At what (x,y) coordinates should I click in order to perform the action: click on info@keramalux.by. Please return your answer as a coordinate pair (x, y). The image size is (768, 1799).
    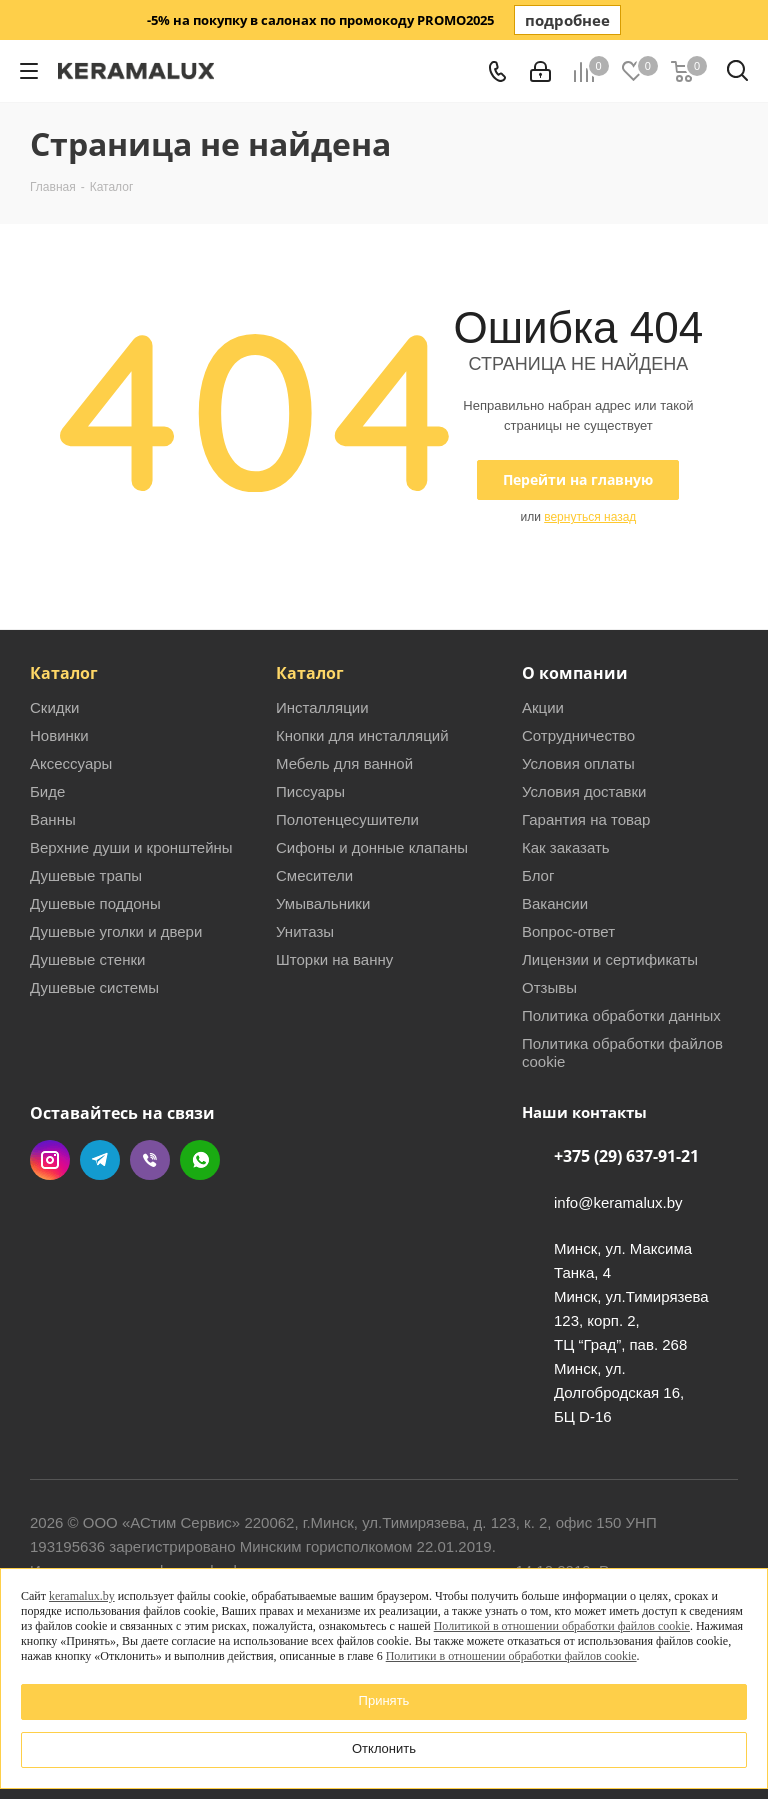
    Looking at the image, I should click on (618, 1202).